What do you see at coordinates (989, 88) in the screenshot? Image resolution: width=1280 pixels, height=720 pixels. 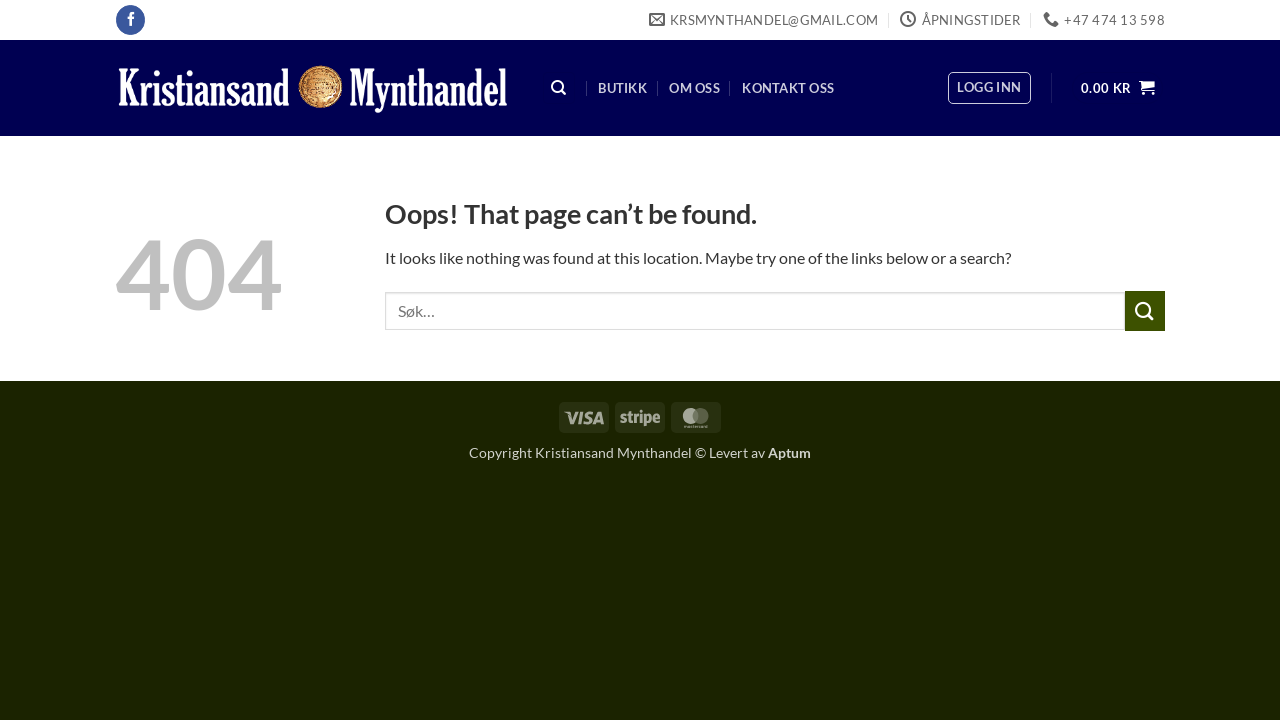 I see `[button]` at bounding box center [989, 88].